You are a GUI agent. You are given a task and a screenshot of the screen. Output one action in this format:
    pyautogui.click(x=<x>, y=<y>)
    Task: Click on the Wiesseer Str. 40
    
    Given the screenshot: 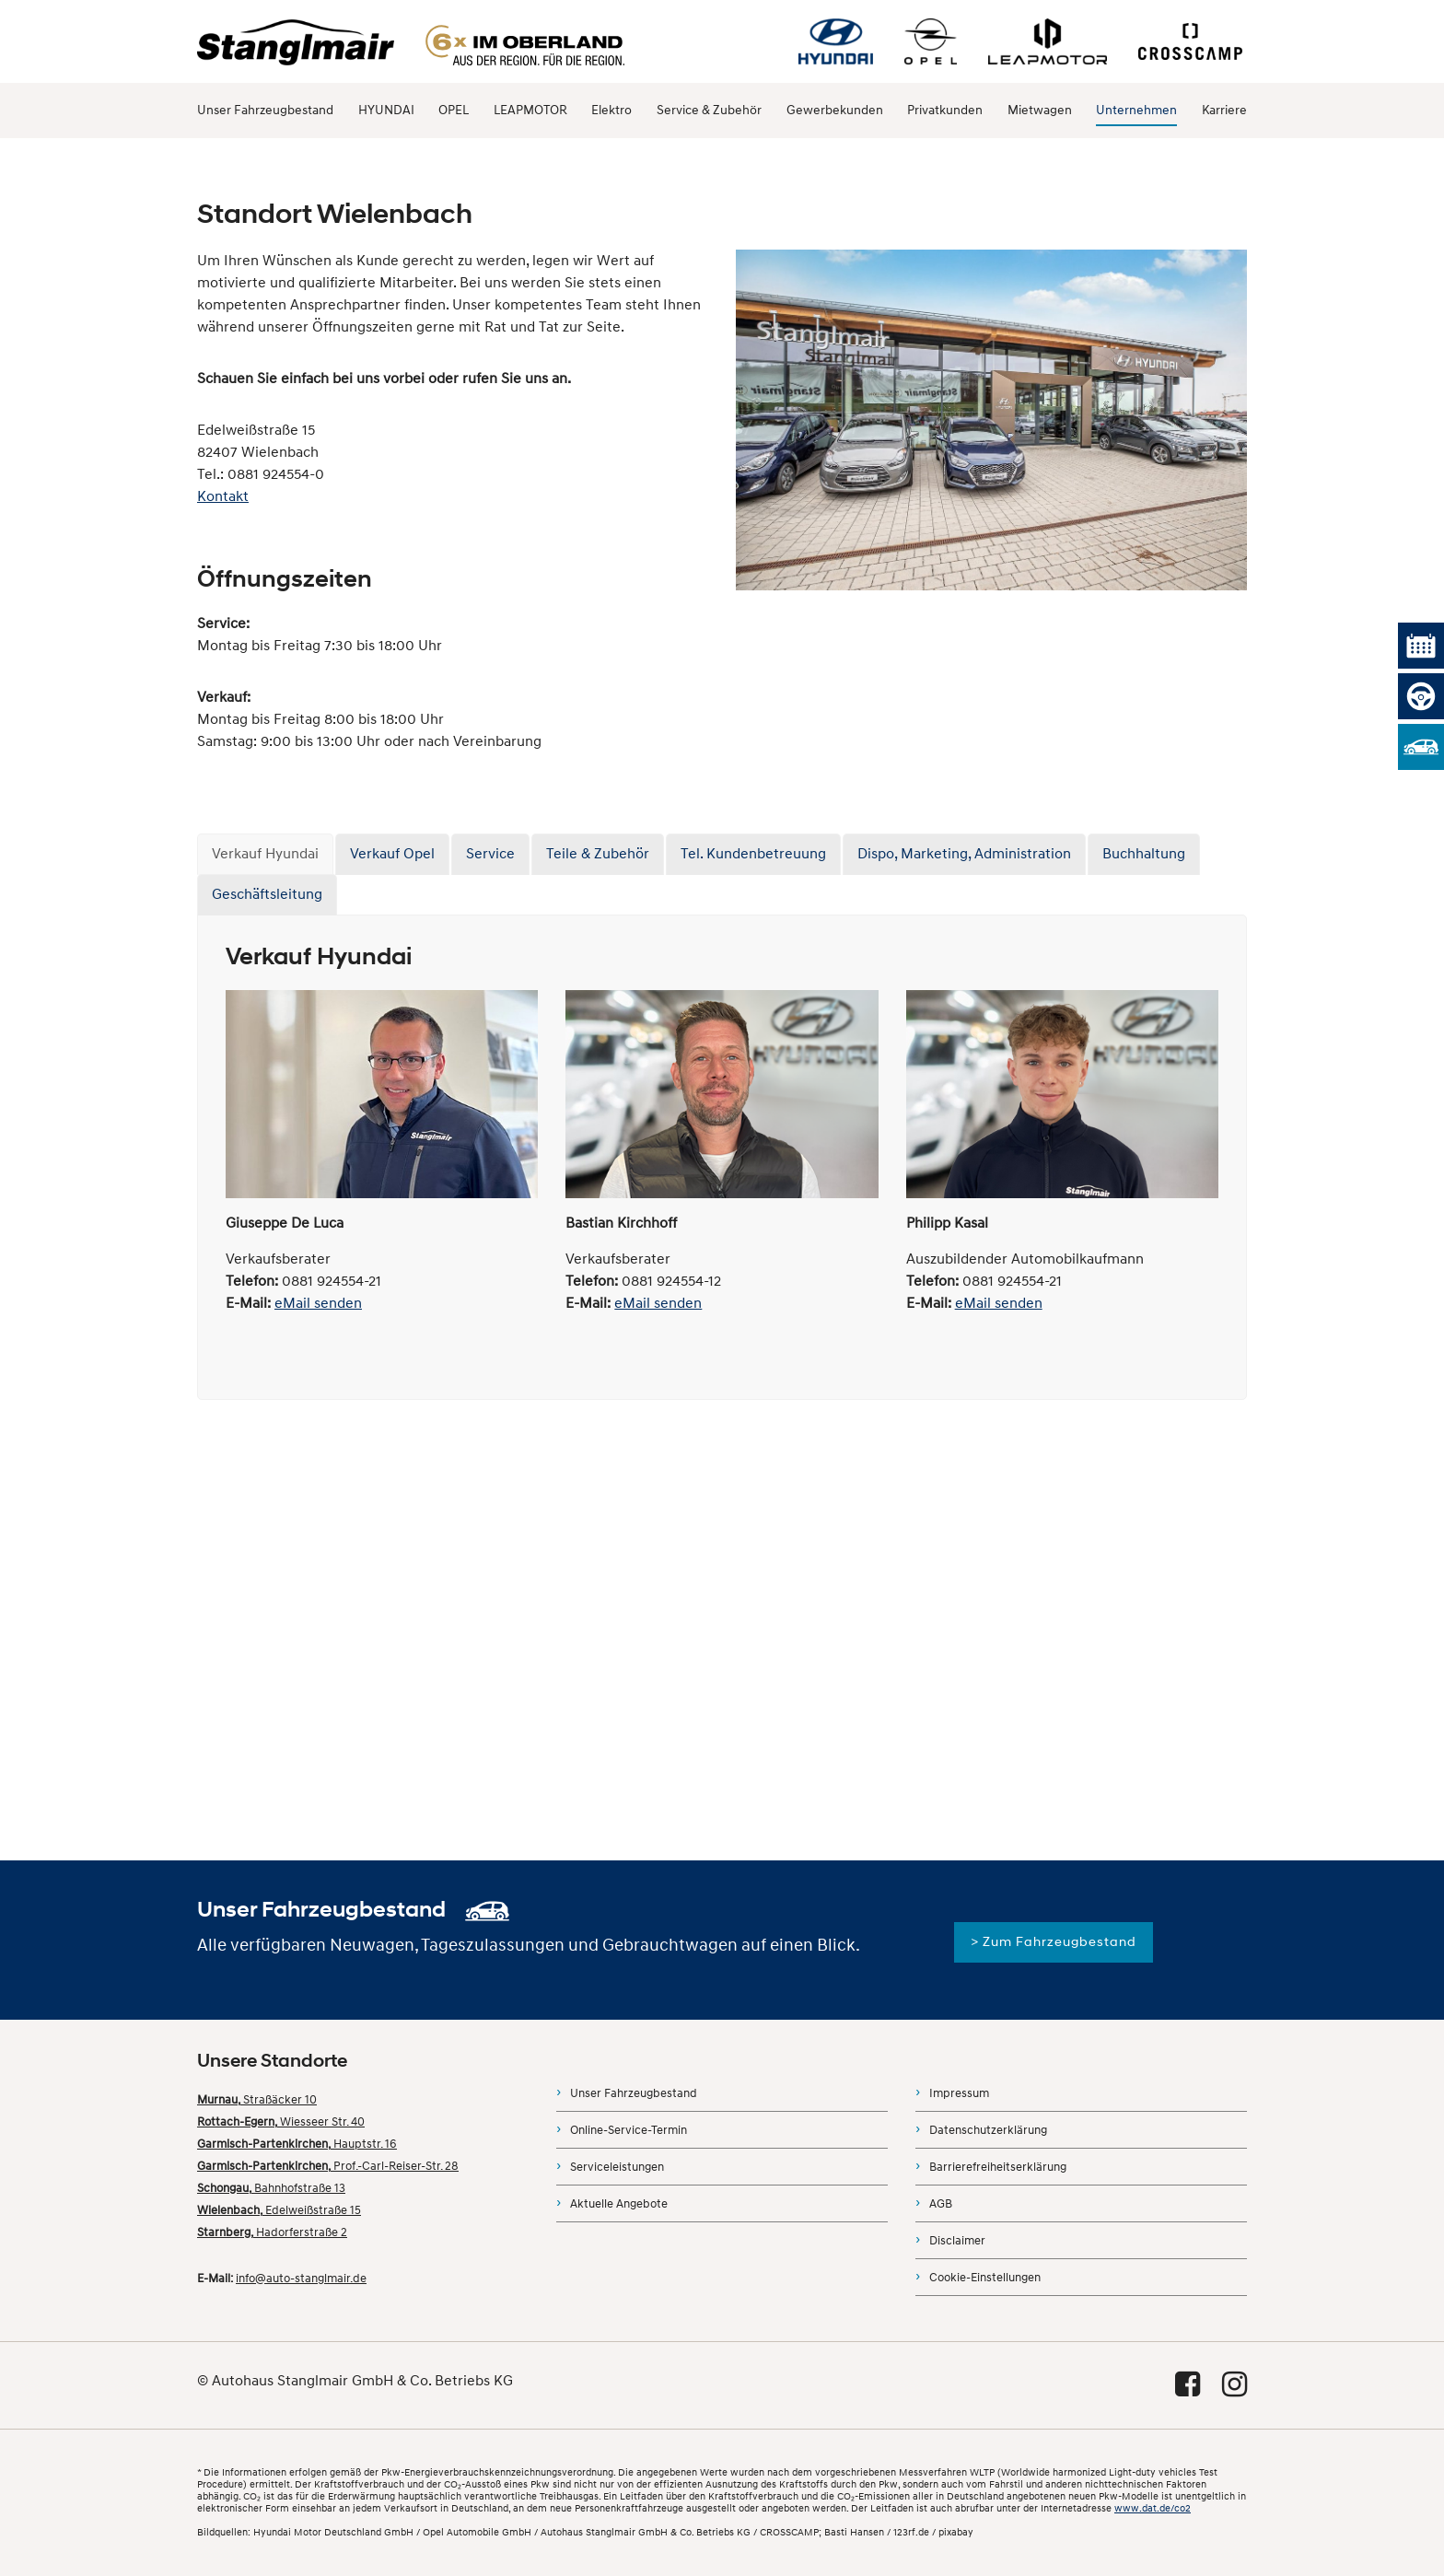 What is the action you would take?
    pyautogui.click(x=281, y=2122)
    